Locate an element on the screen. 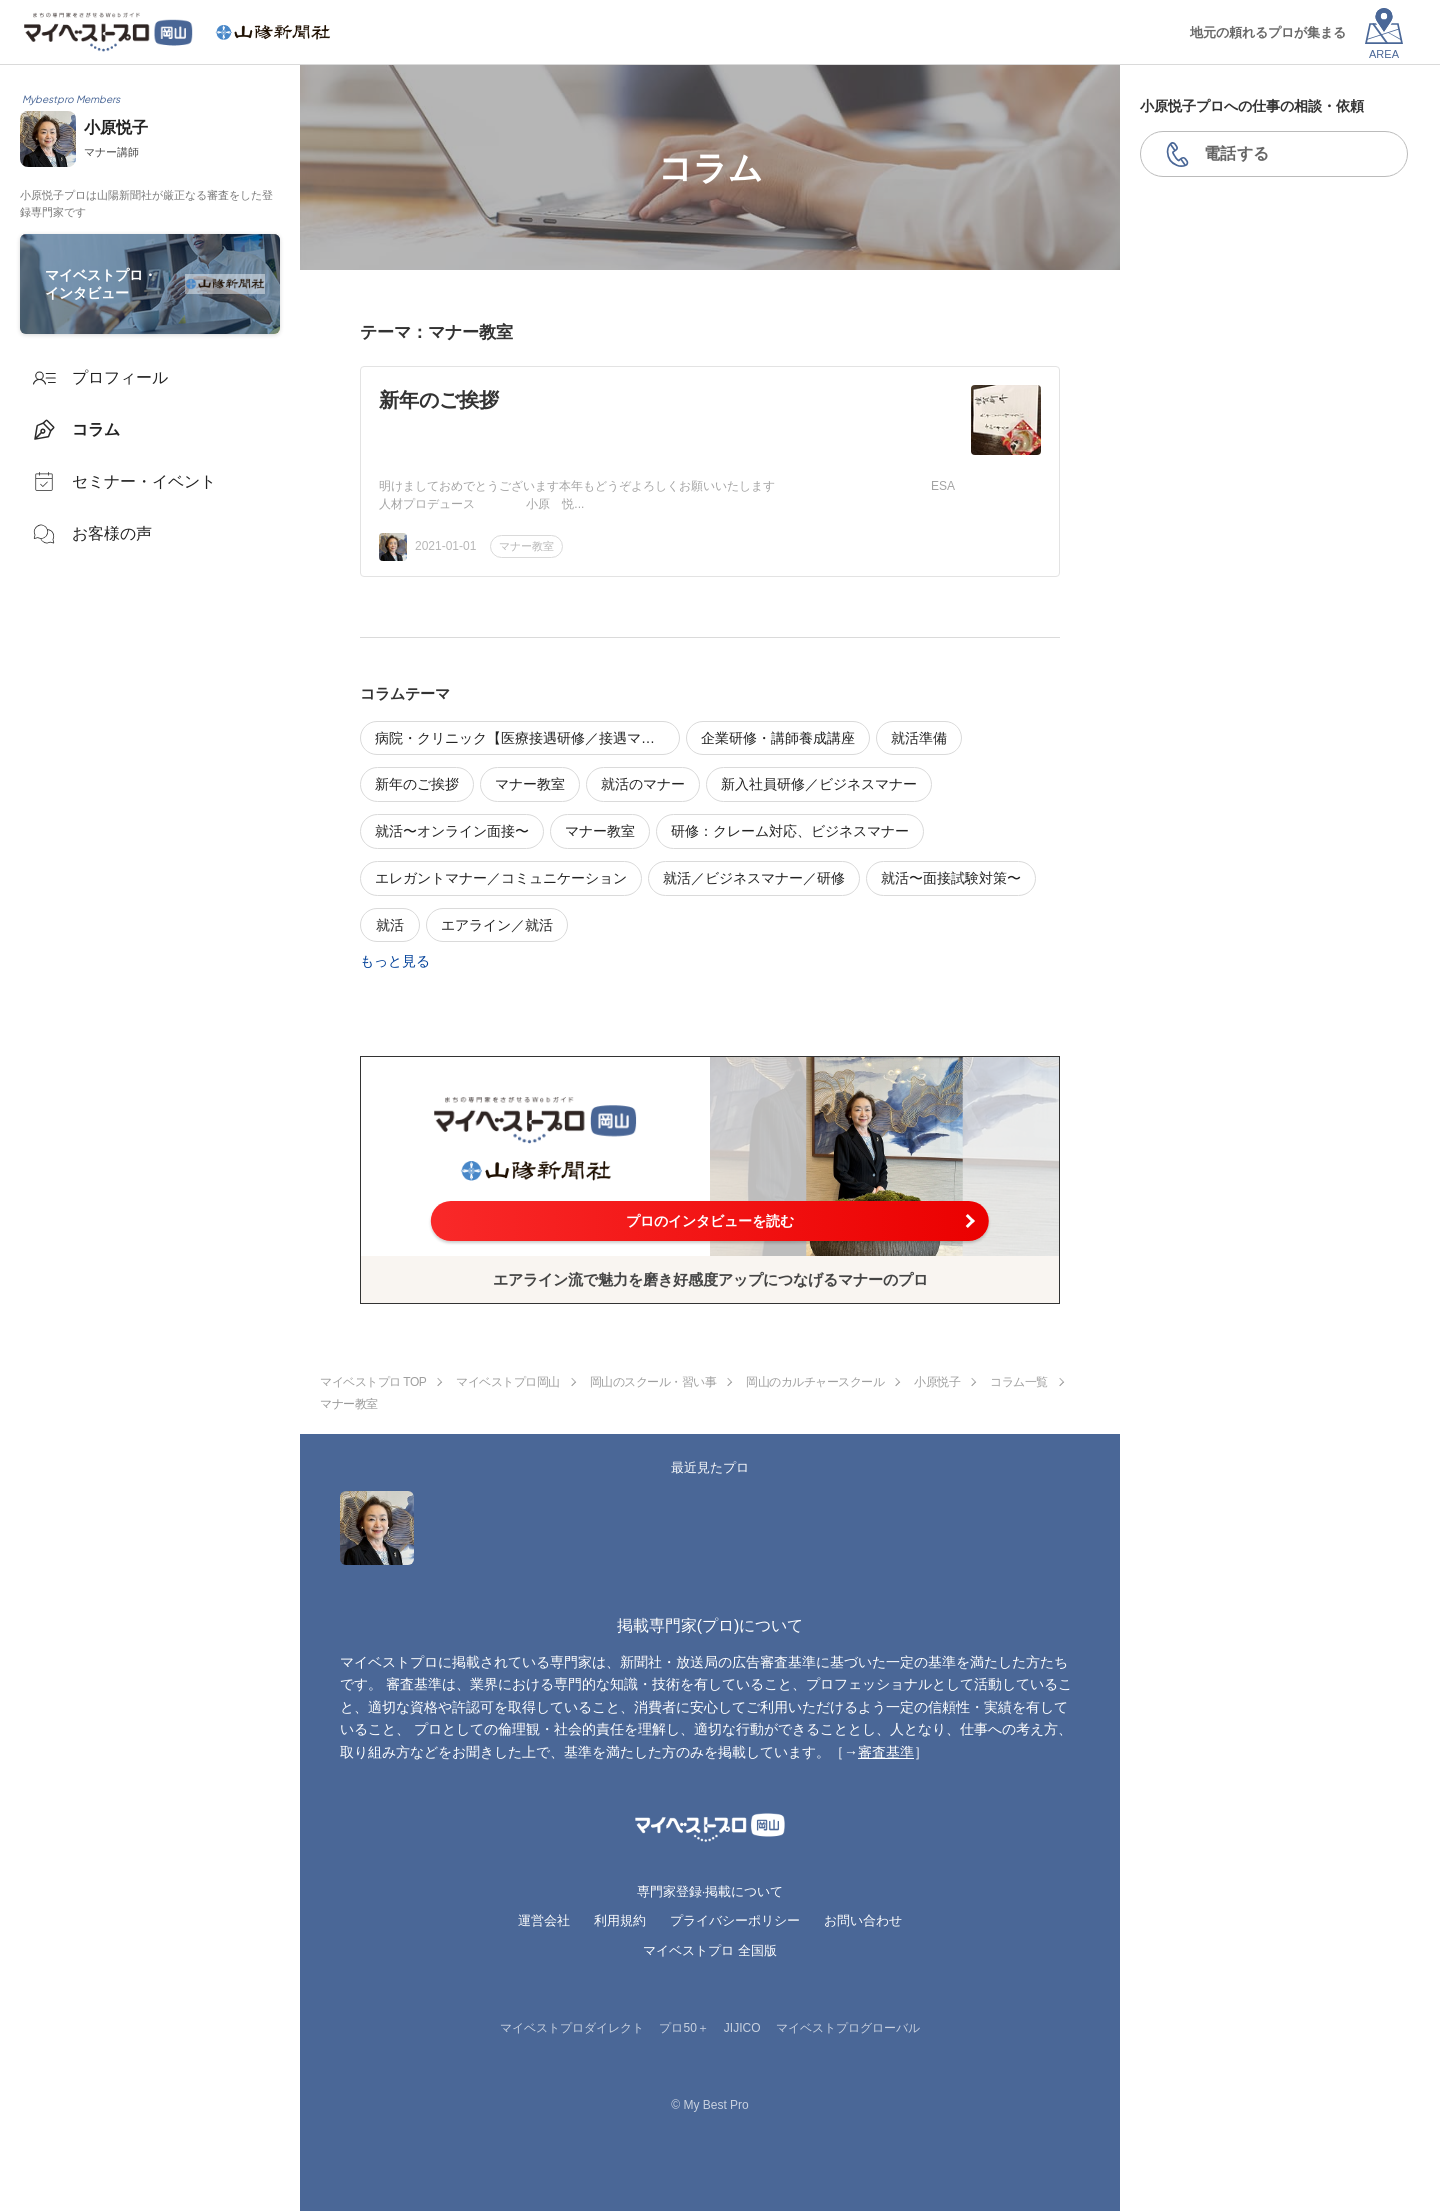 The height and width of the screenshot is (2211, 1440). 研修：クレーム対応、ビジネスマナー is located at coordinates (790, 831).